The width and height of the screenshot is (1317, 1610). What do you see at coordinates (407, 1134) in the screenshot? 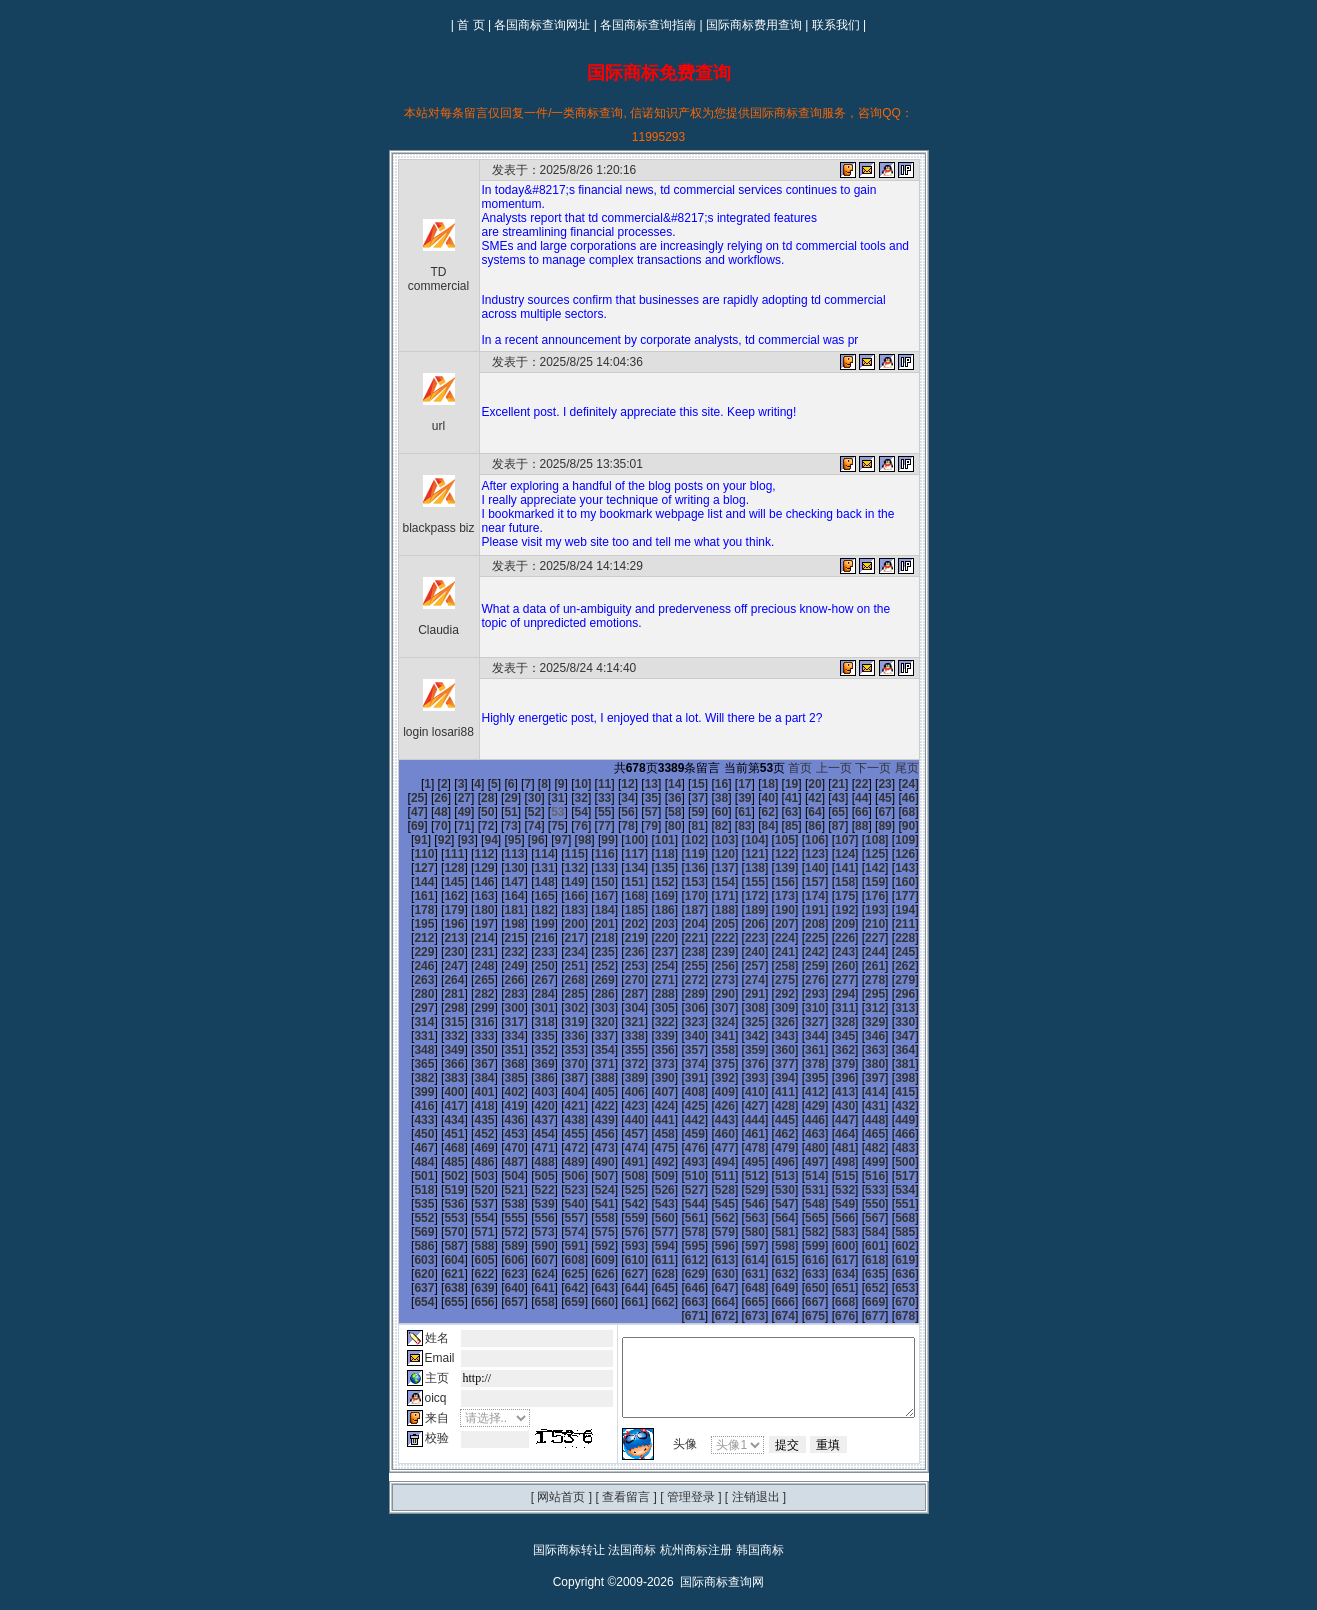
I see `475` at bounding box center [407, 1134].